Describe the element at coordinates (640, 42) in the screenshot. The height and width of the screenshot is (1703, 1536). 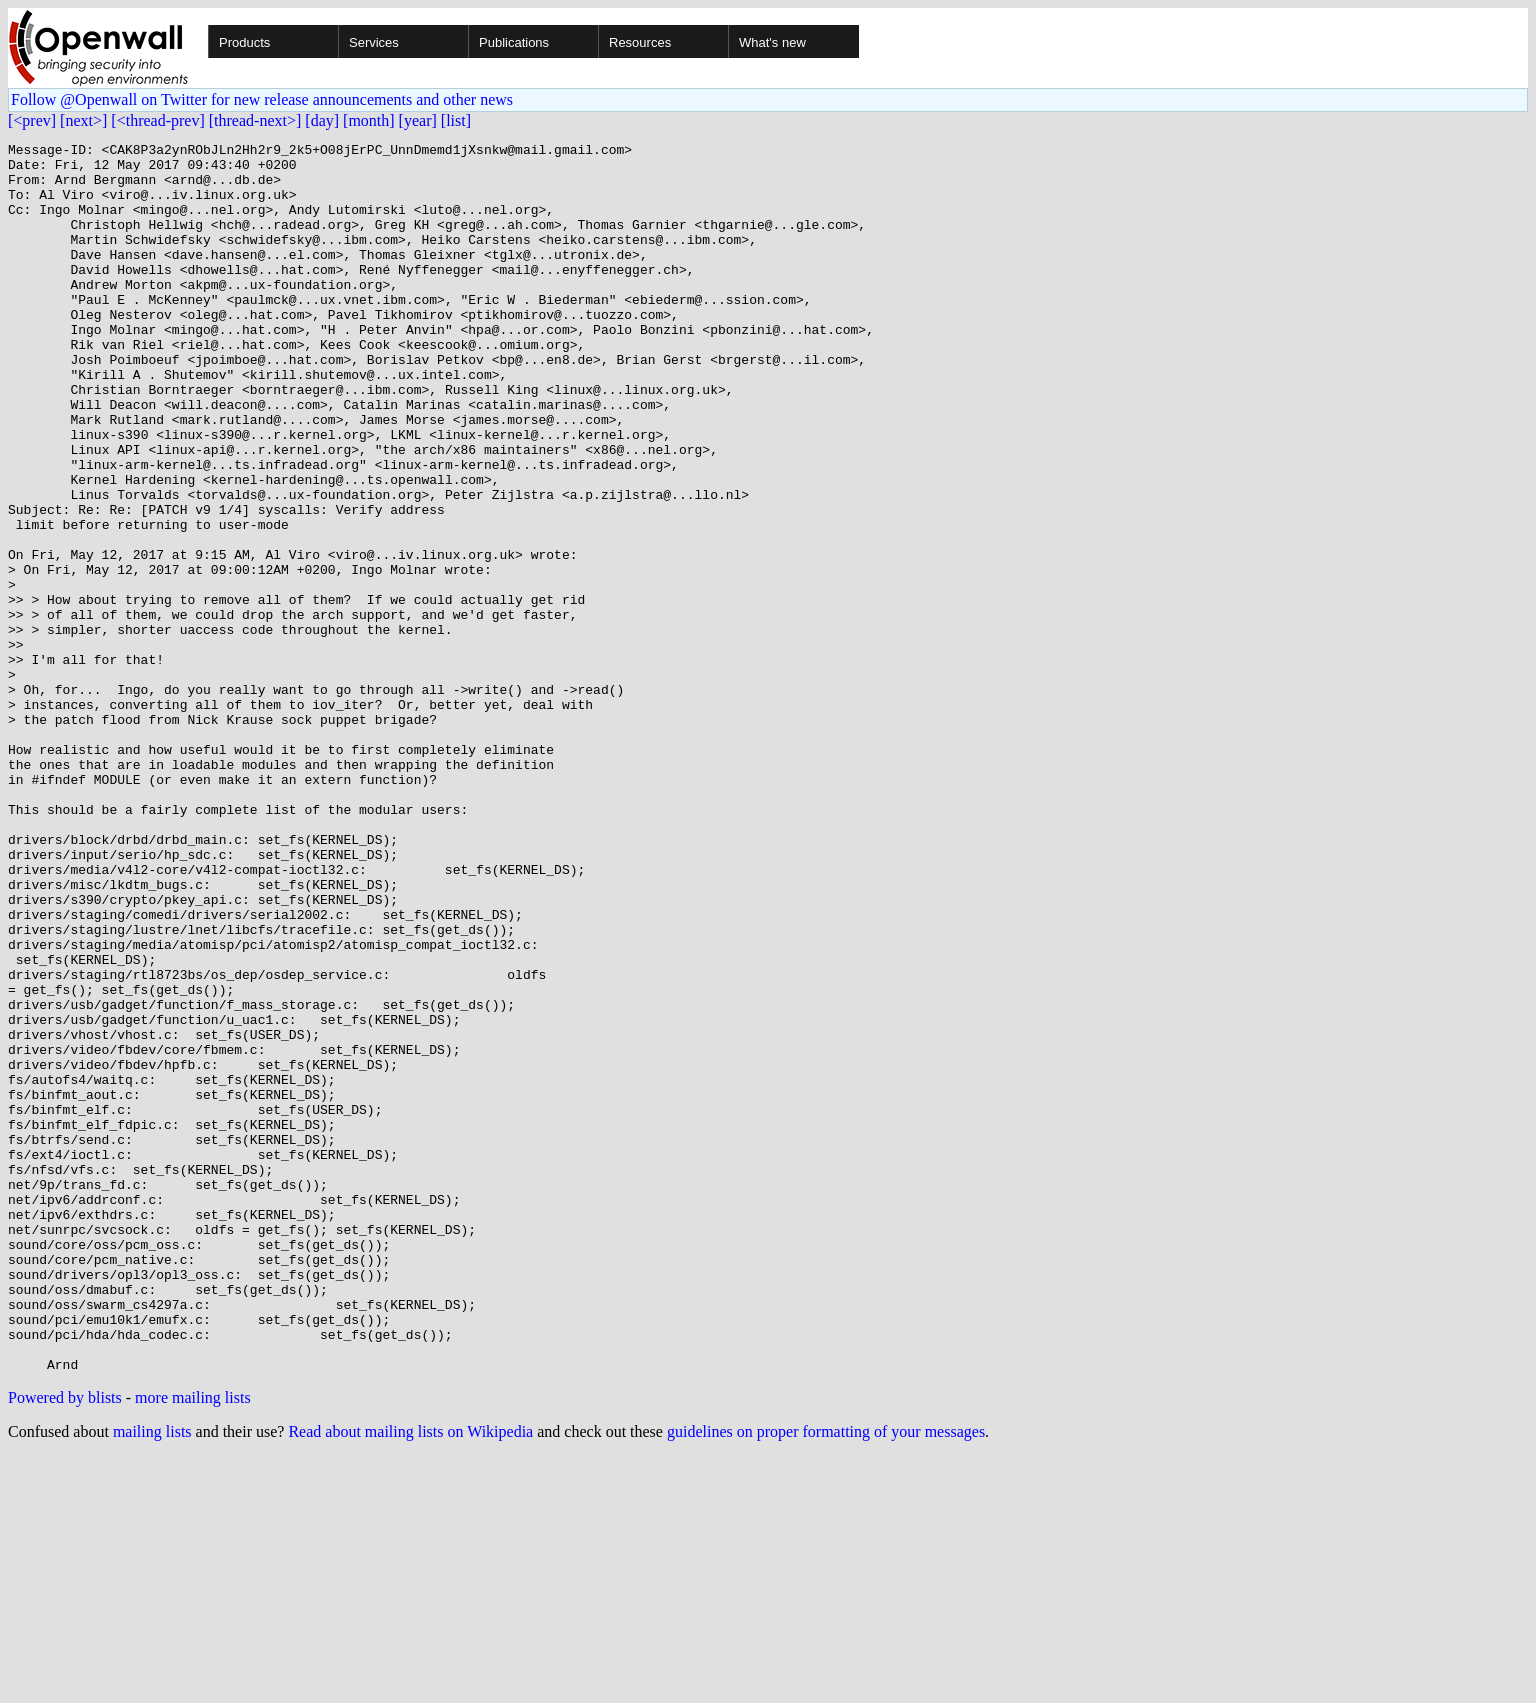
I see `Resources` at that location.